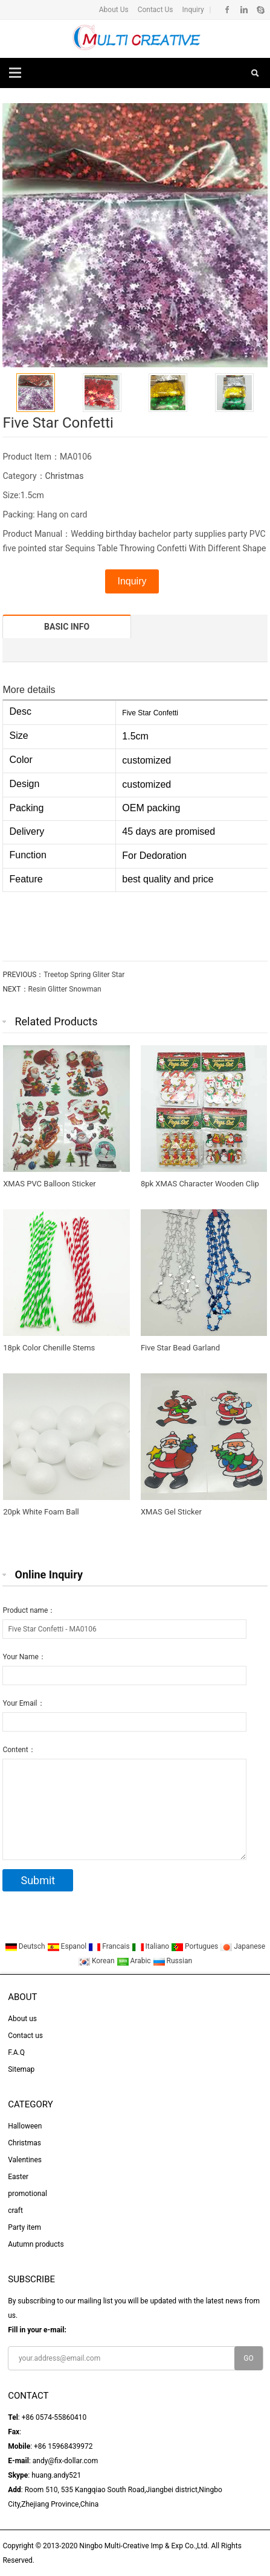 This screenshot has height=2576, width=270. What do you see at coordinates (64, 476) in the screenshot?
I see `Christmas` at bounding box center [64, 476].